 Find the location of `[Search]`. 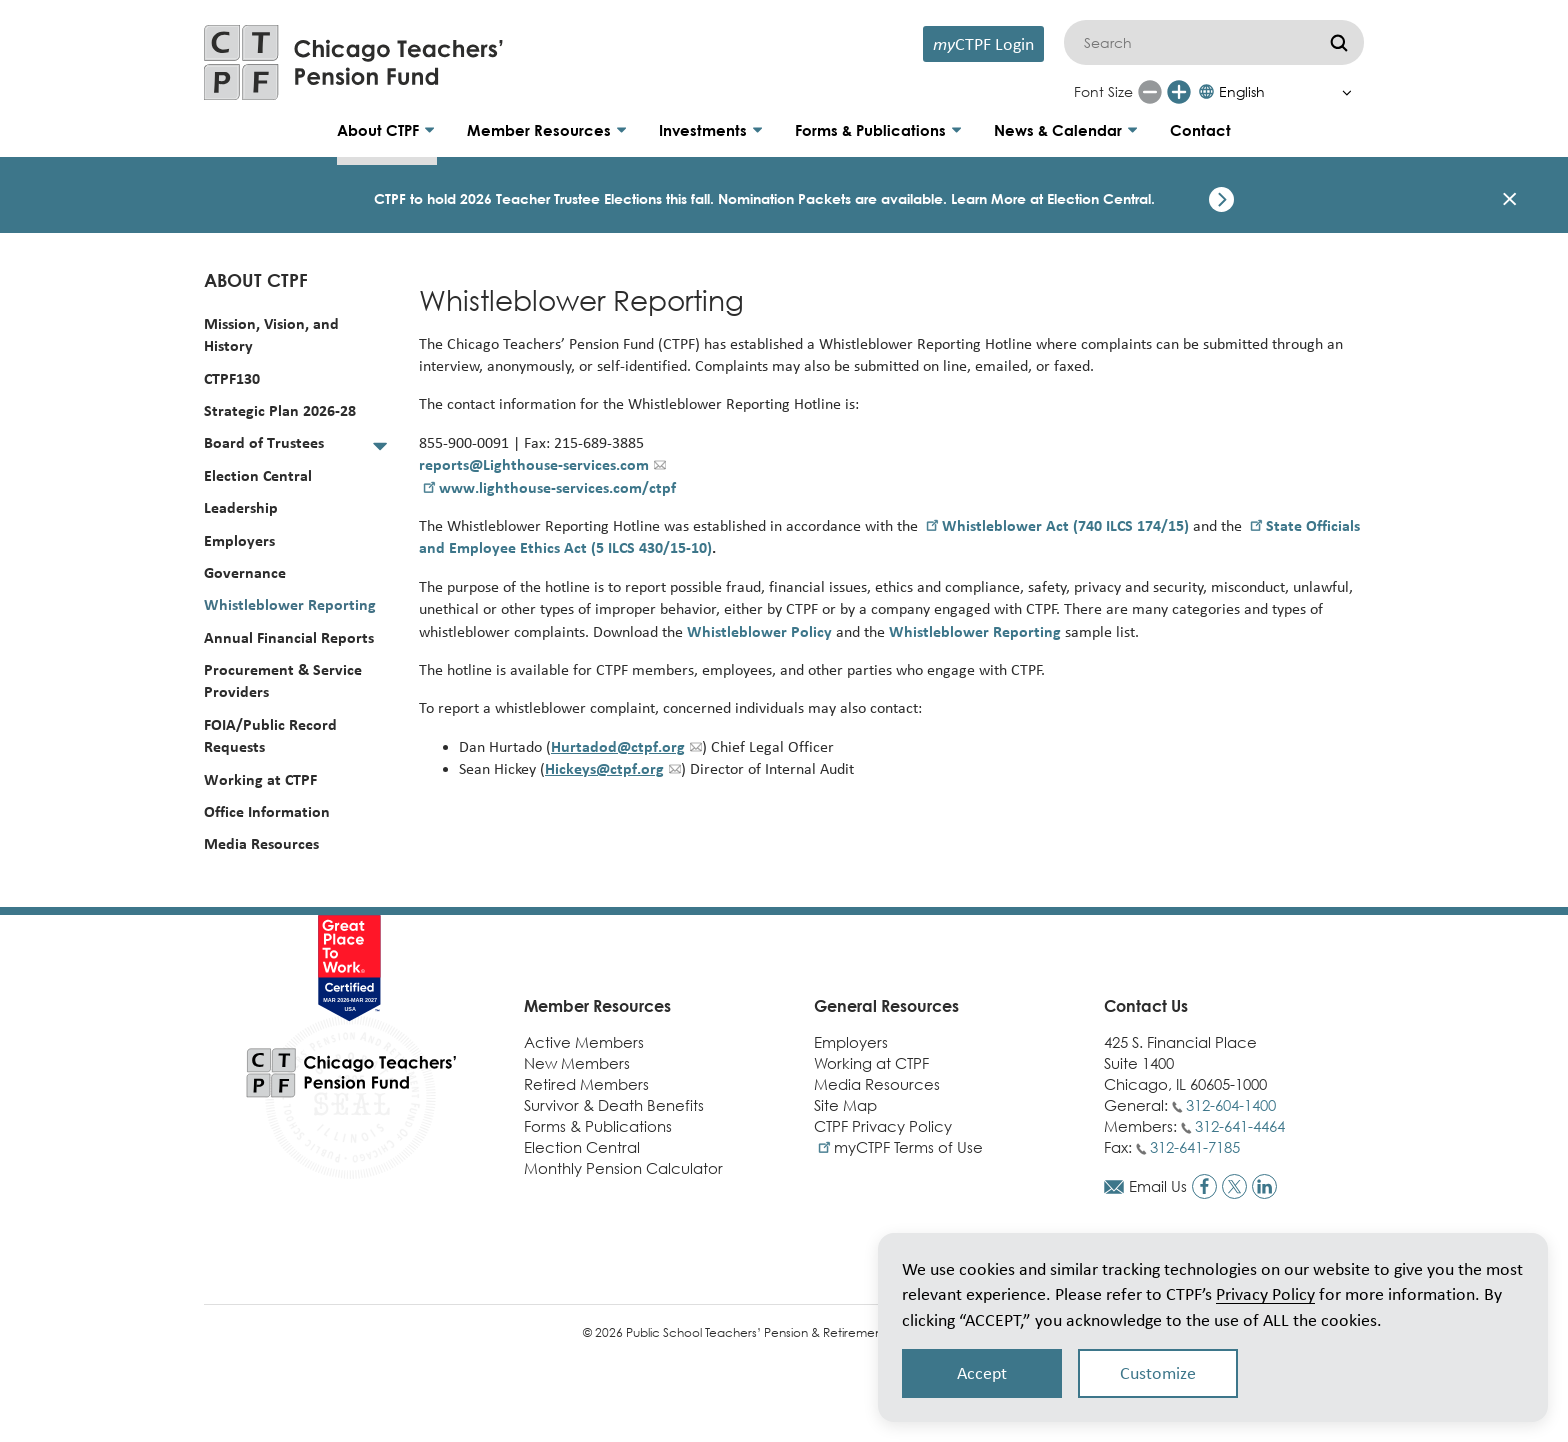

[Search] is located at coordinates (1214, 42).